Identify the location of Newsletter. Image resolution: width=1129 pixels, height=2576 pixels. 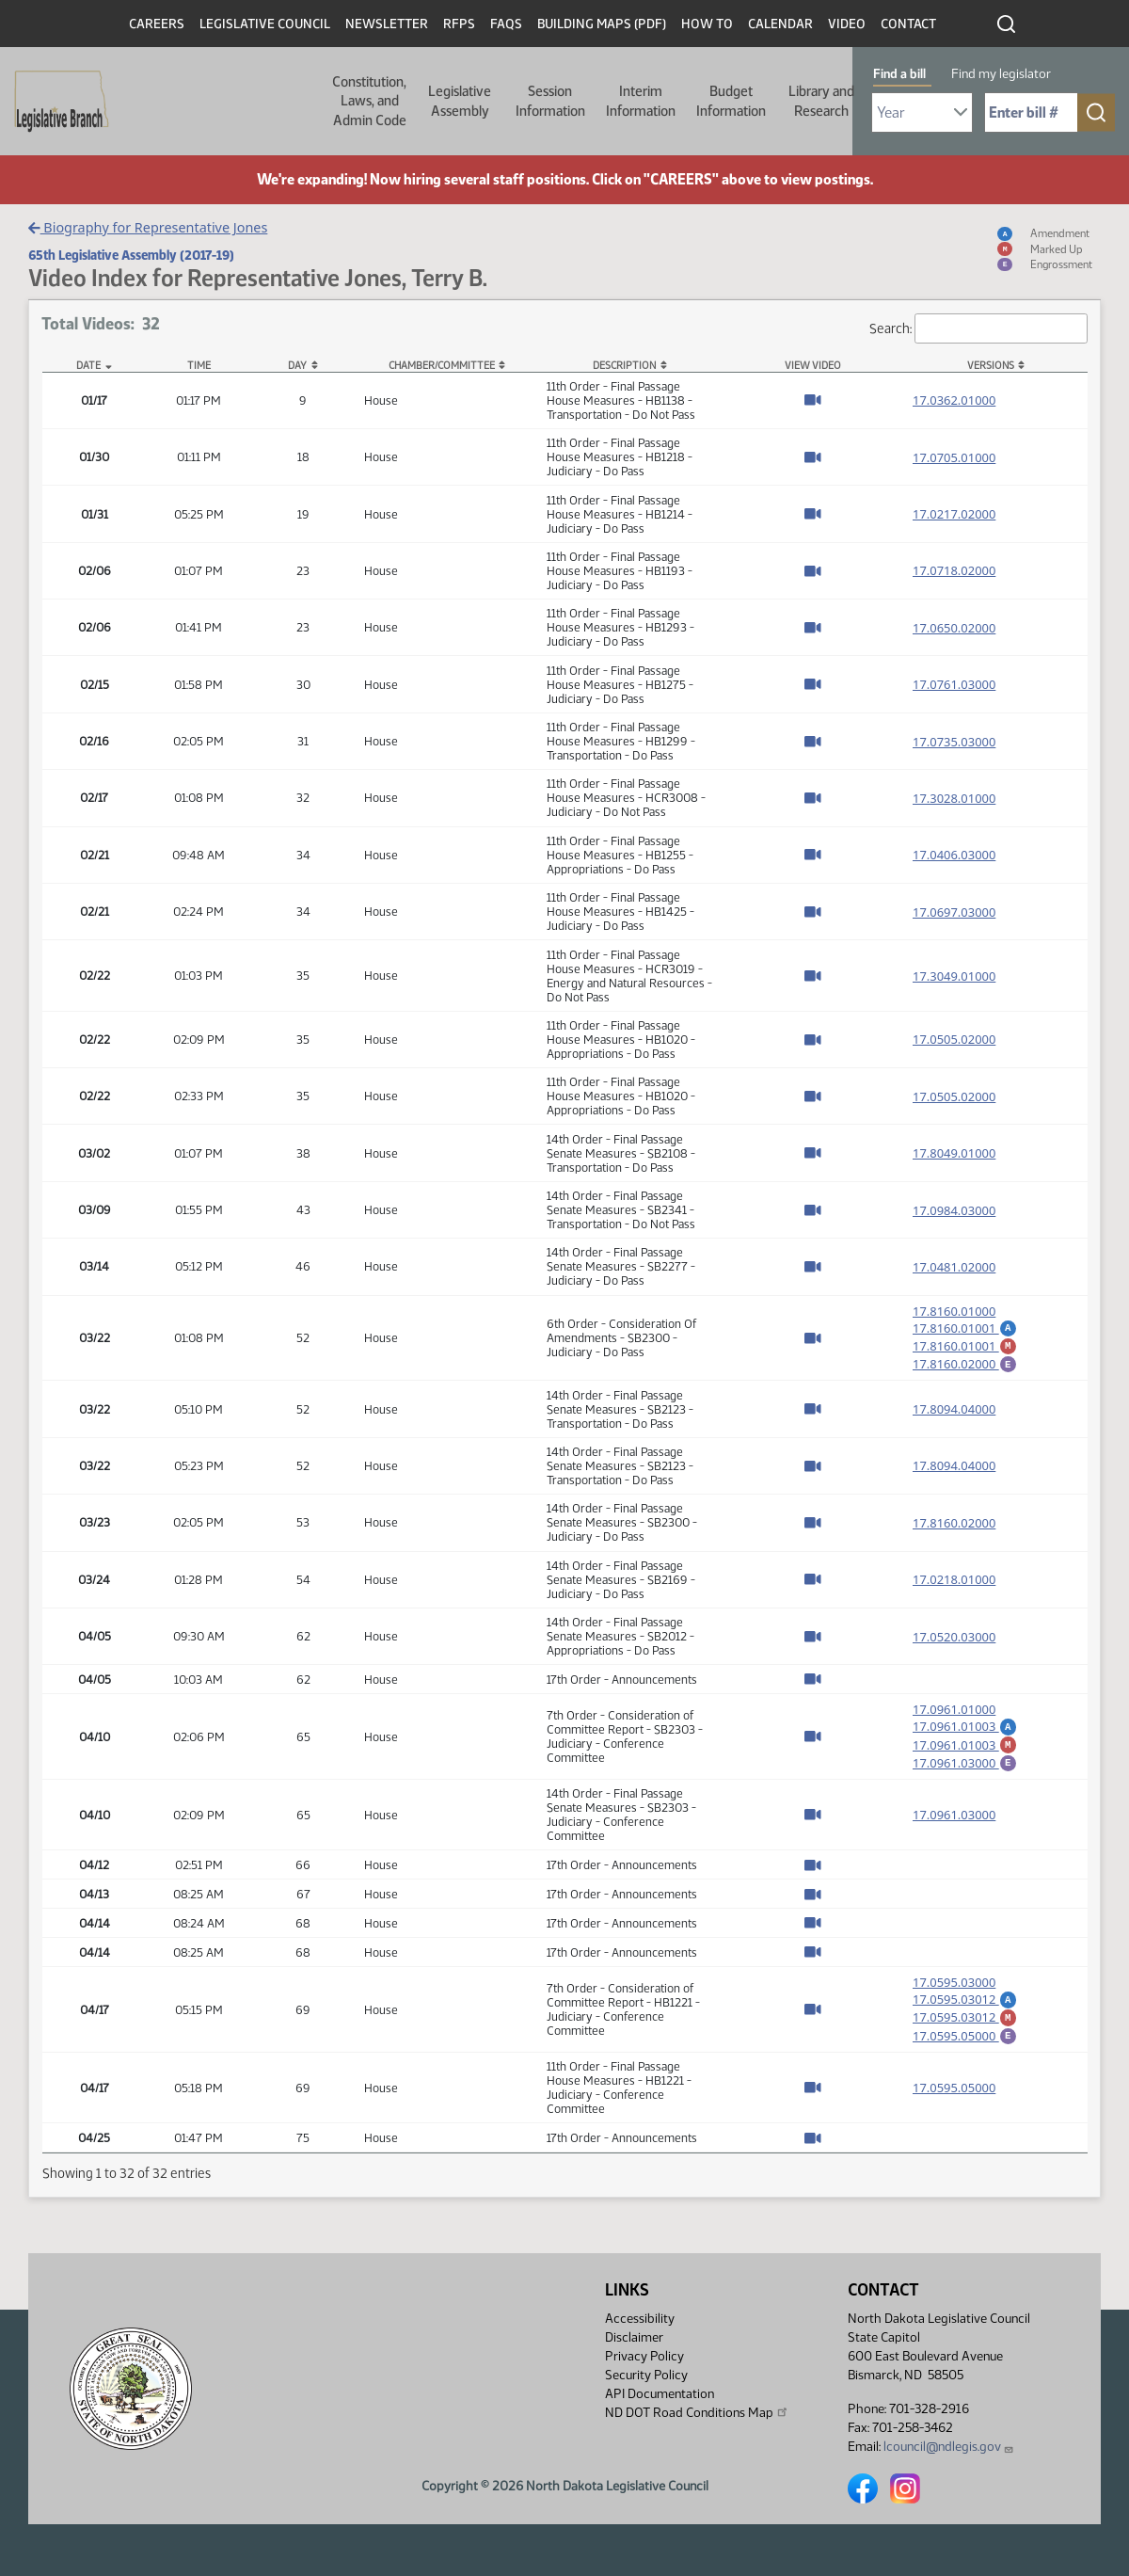
(386, 24).